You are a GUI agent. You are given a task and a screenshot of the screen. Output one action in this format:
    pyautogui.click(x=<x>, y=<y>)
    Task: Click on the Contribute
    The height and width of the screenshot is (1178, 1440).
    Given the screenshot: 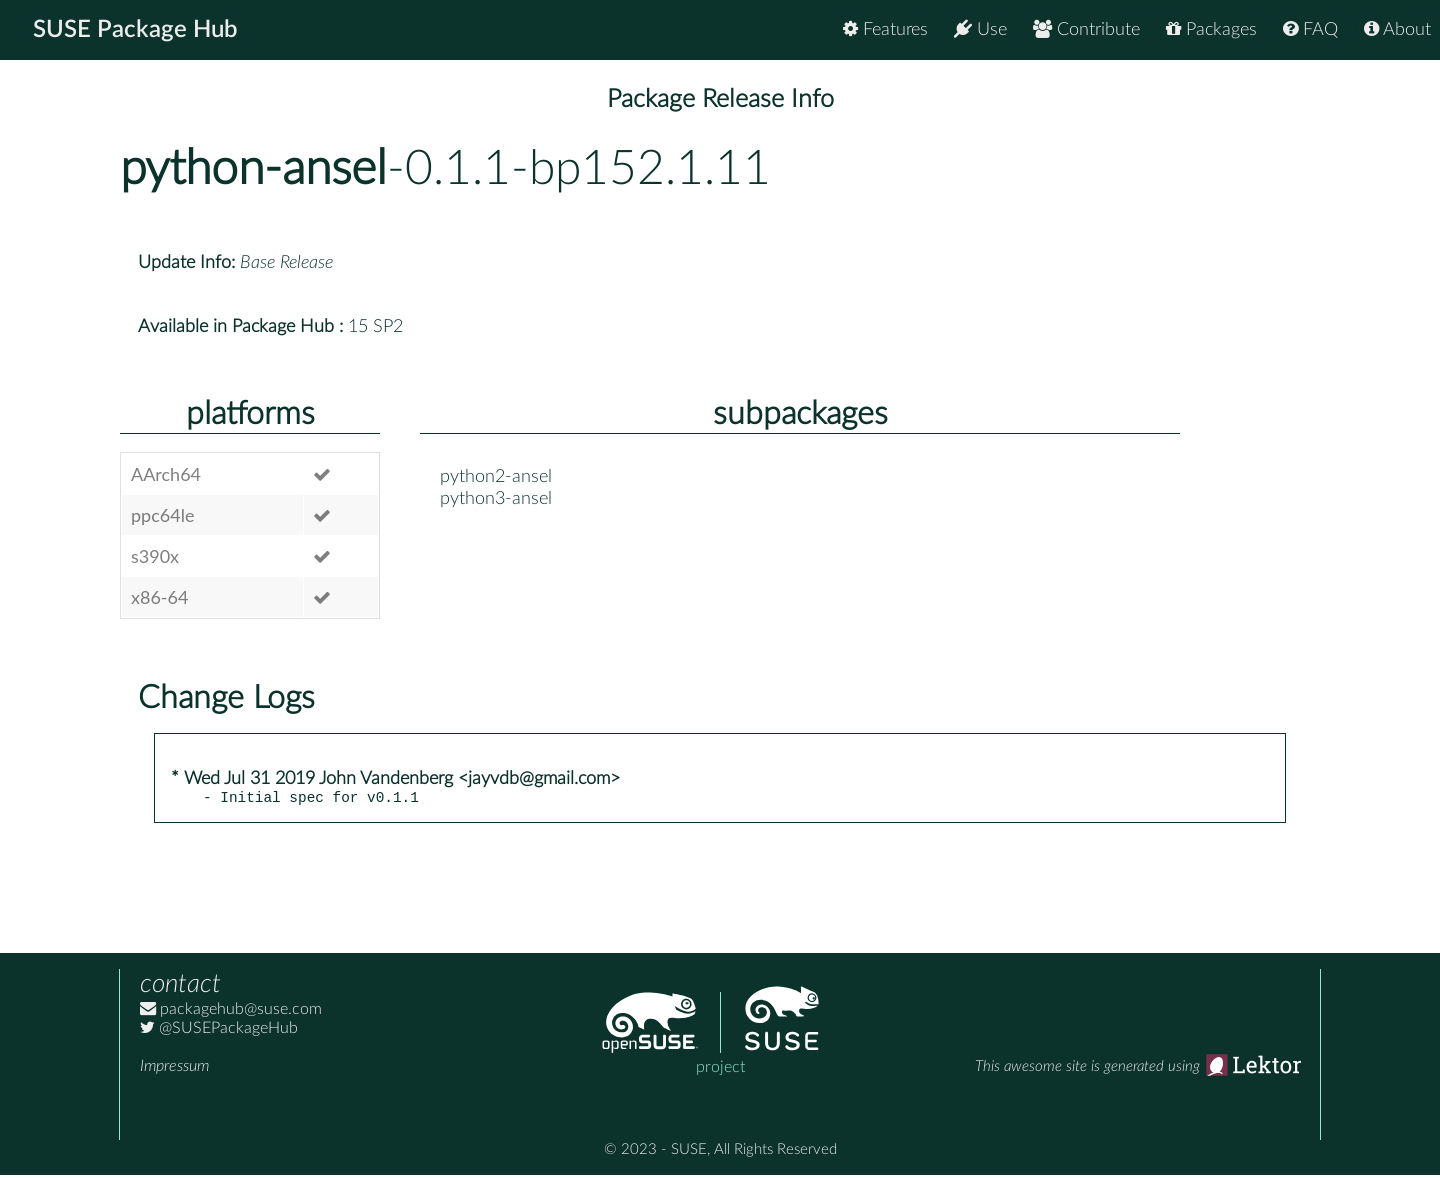 What is the action you would take?
    pyautogui.click(x=1086, y=29)
    